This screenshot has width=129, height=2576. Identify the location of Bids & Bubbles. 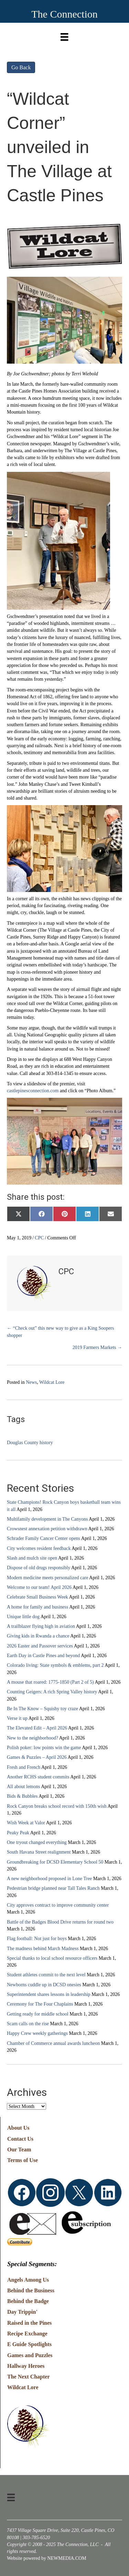
(22, 1796).